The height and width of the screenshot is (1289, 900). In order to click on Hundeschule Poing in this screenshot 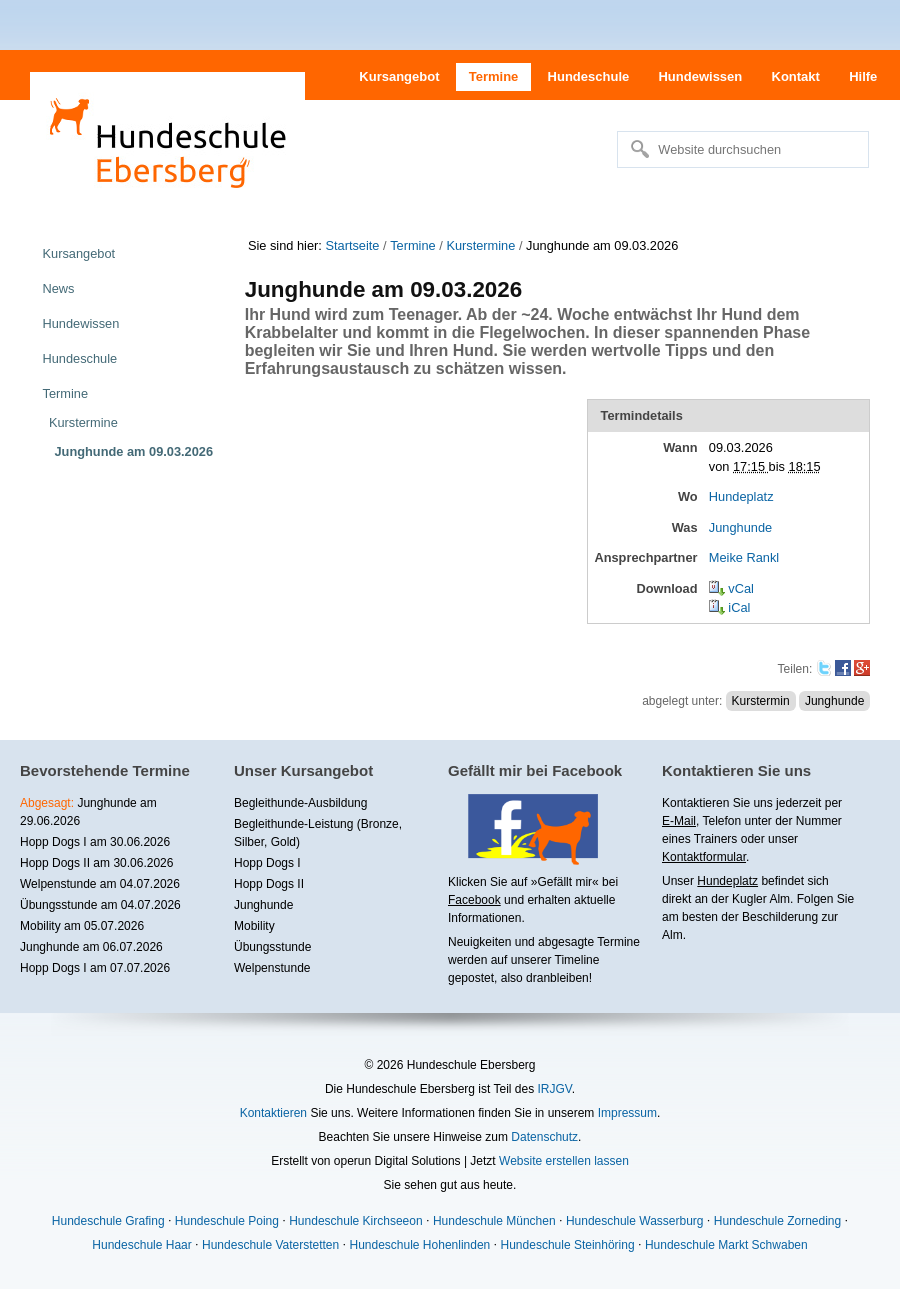, I will do `click(227, 1221)`.